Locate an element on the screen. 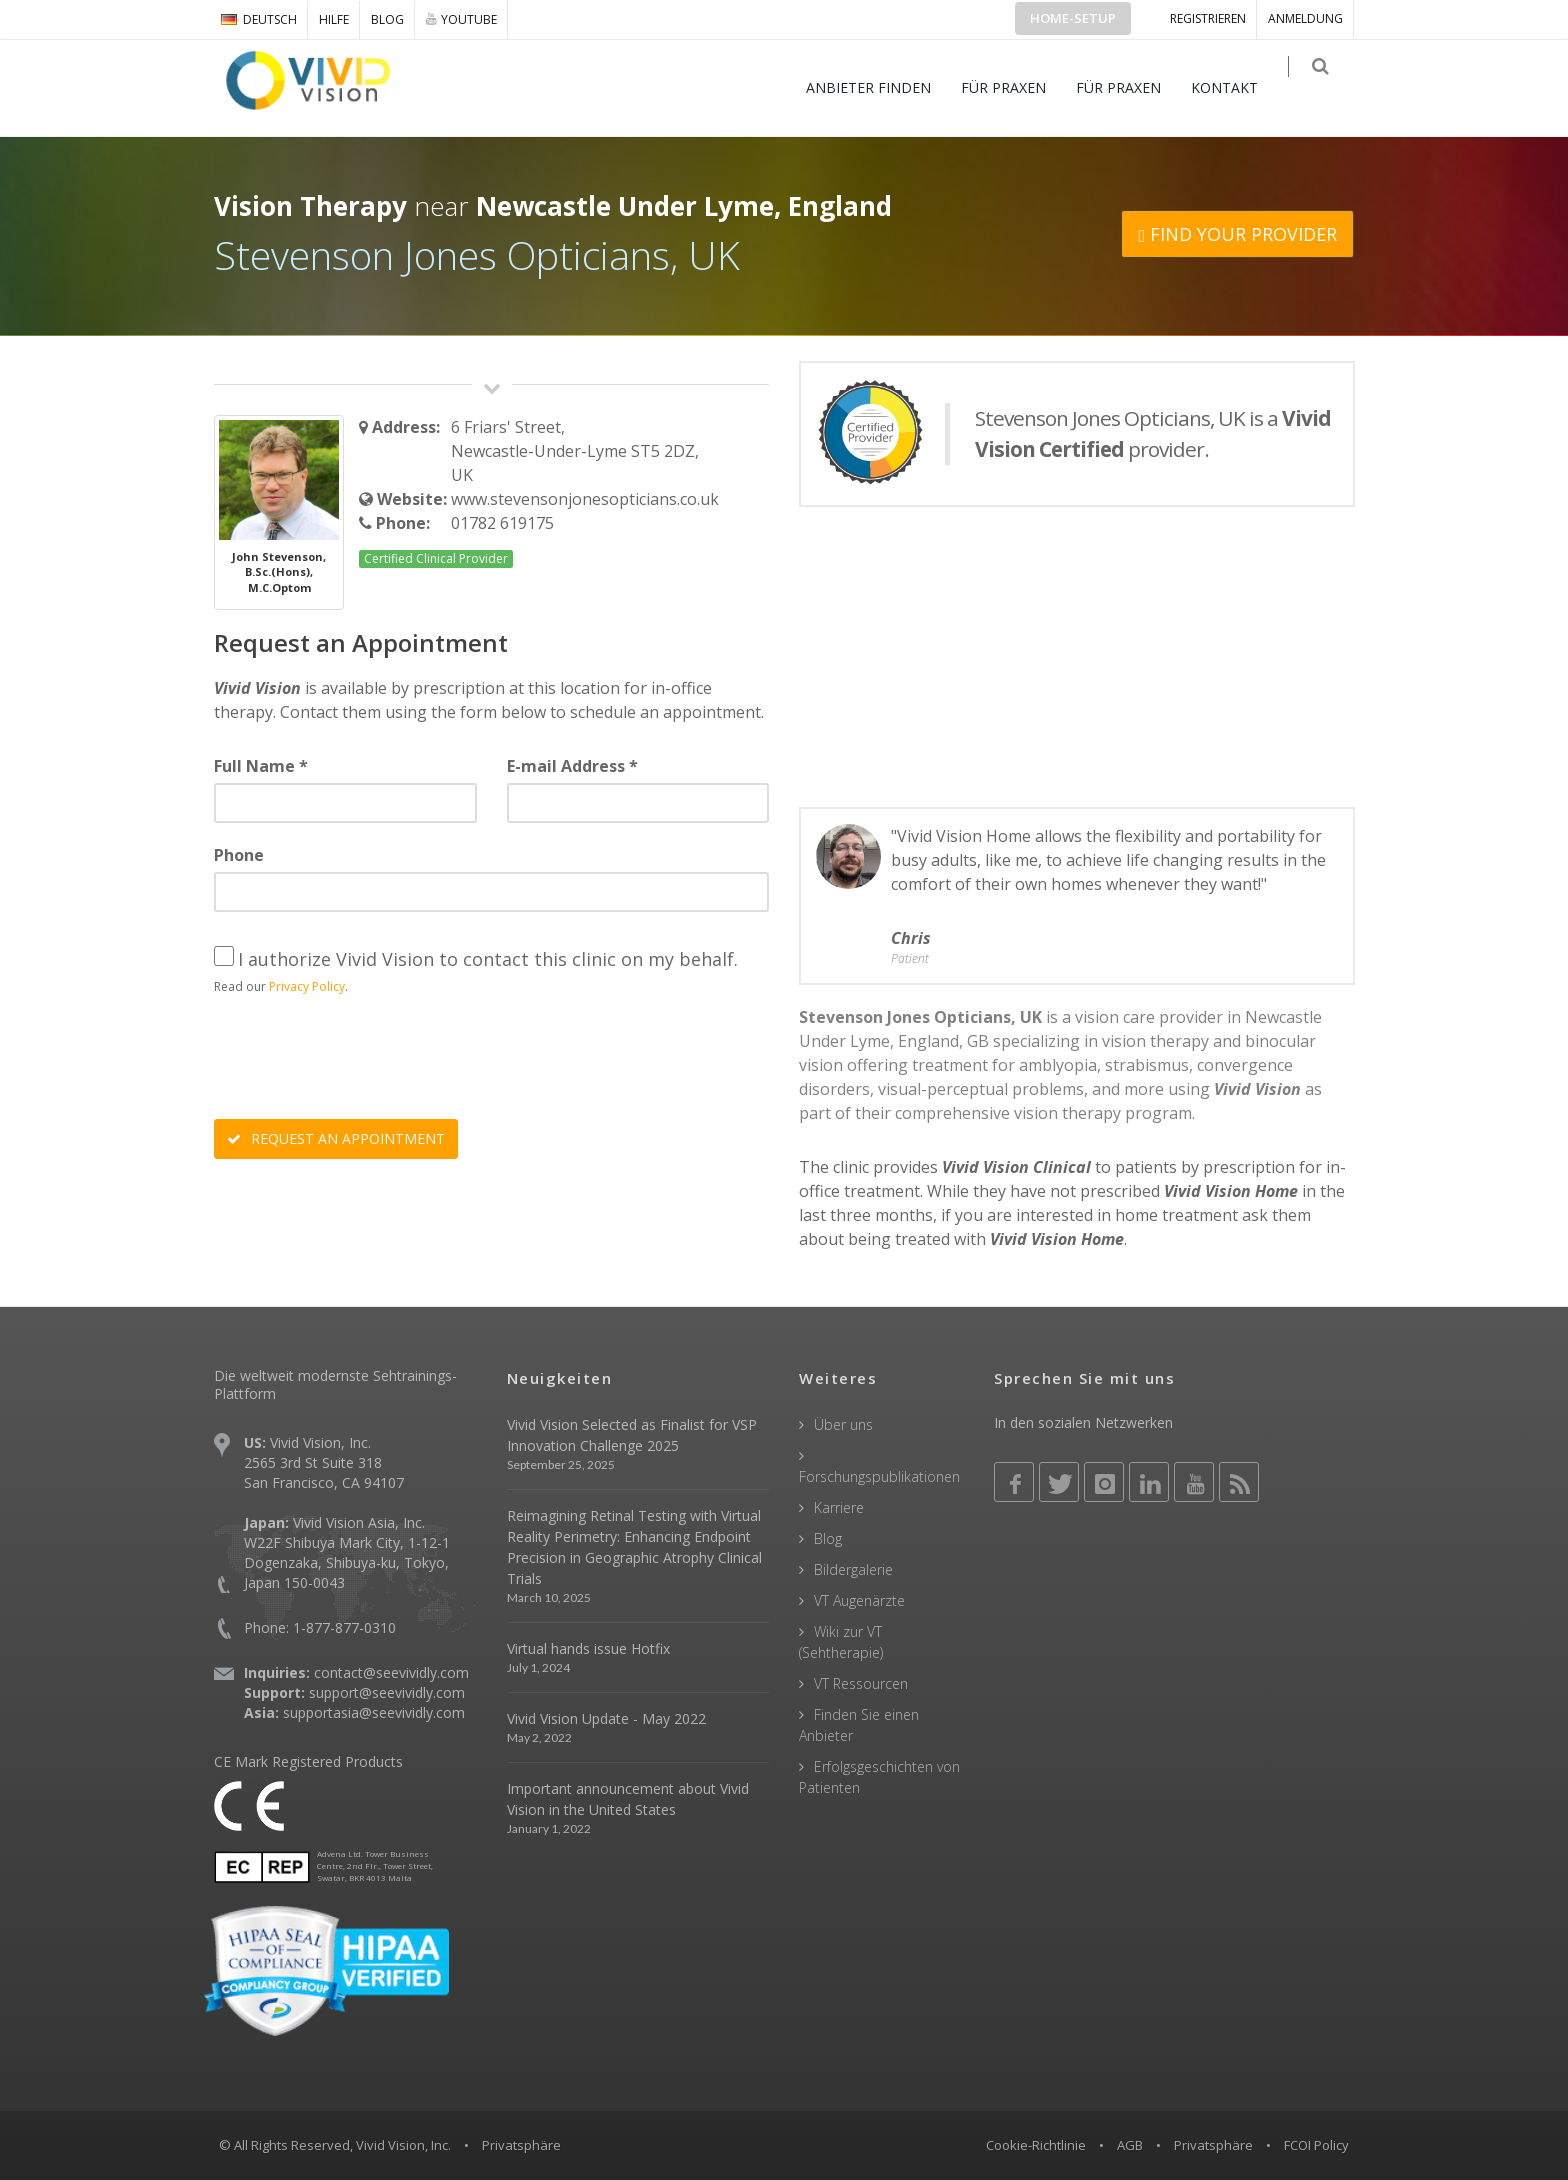 This screenshot has width=1568, height=2180. Über uns is located at coordinates (843, 1424).